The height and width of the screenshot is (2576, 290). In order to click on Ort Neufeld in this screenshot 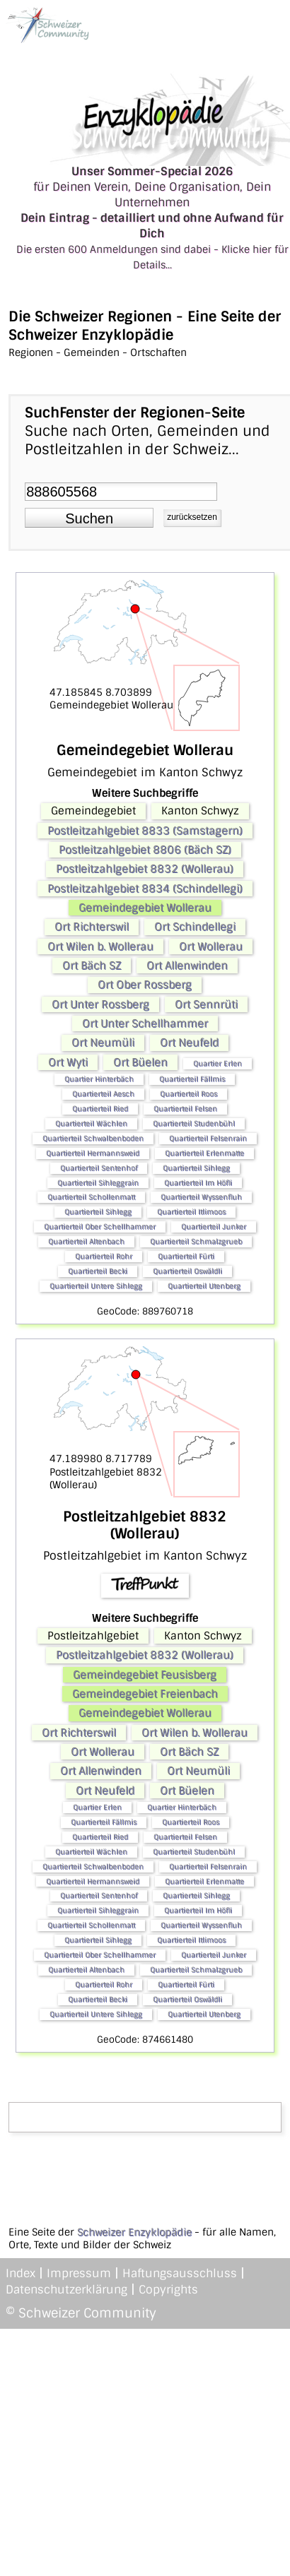, I will do `click(189, 1042)`.